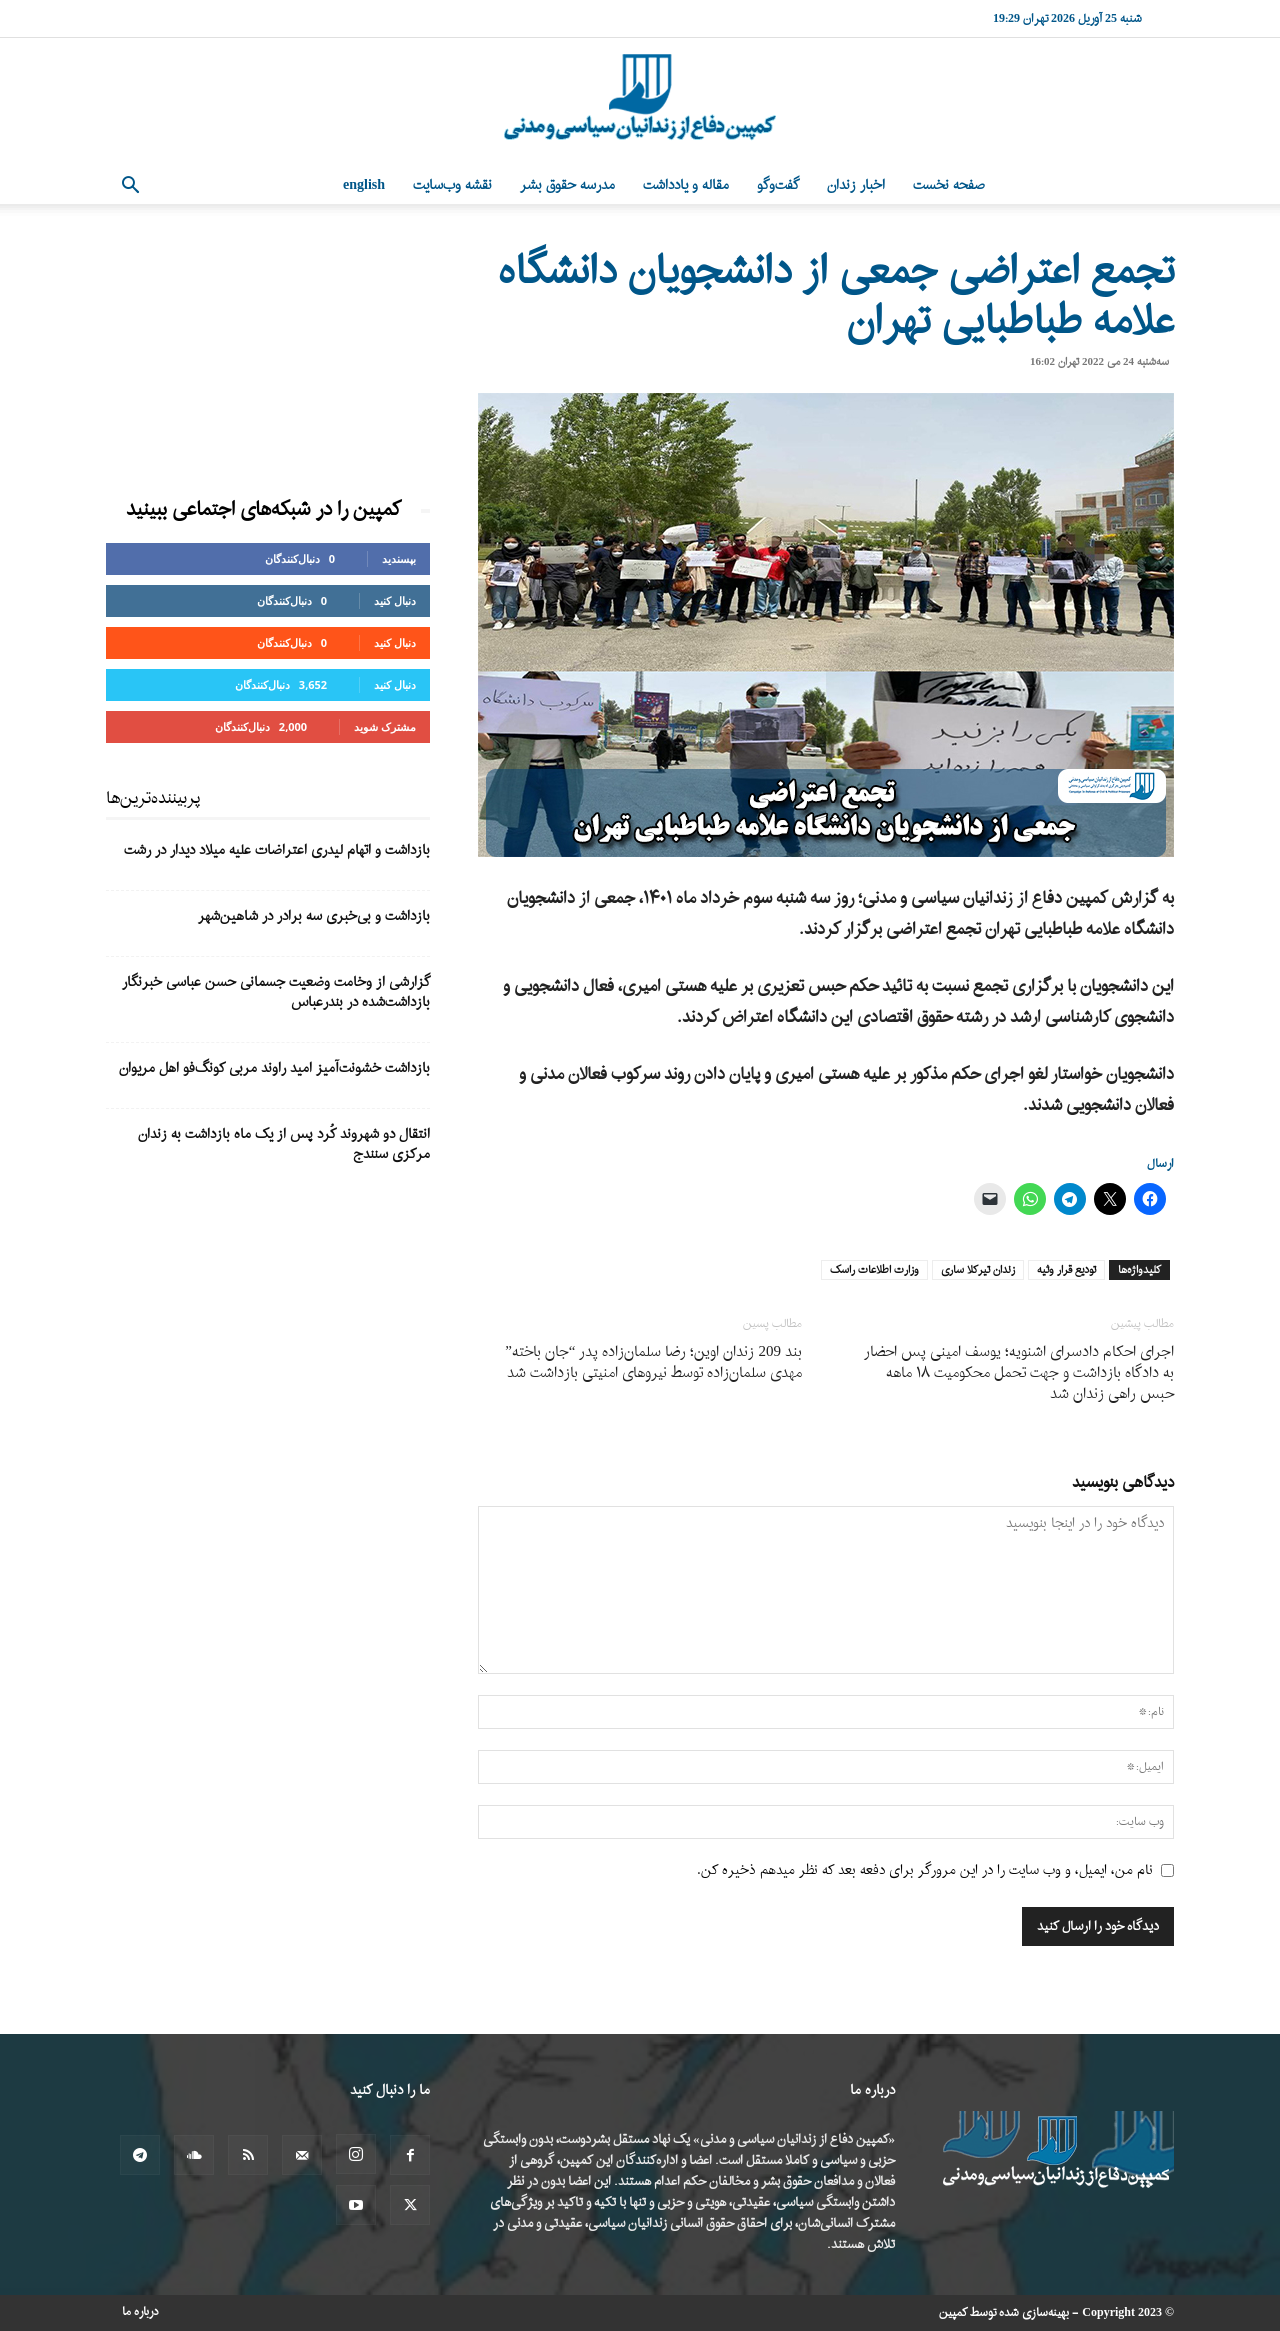 Image resolution: width=1280 pixels, height=2331 pixels. I want to click on بازداشت و بی‌خبری سه برادر در شاهین‌شهر, so click(314, 916).